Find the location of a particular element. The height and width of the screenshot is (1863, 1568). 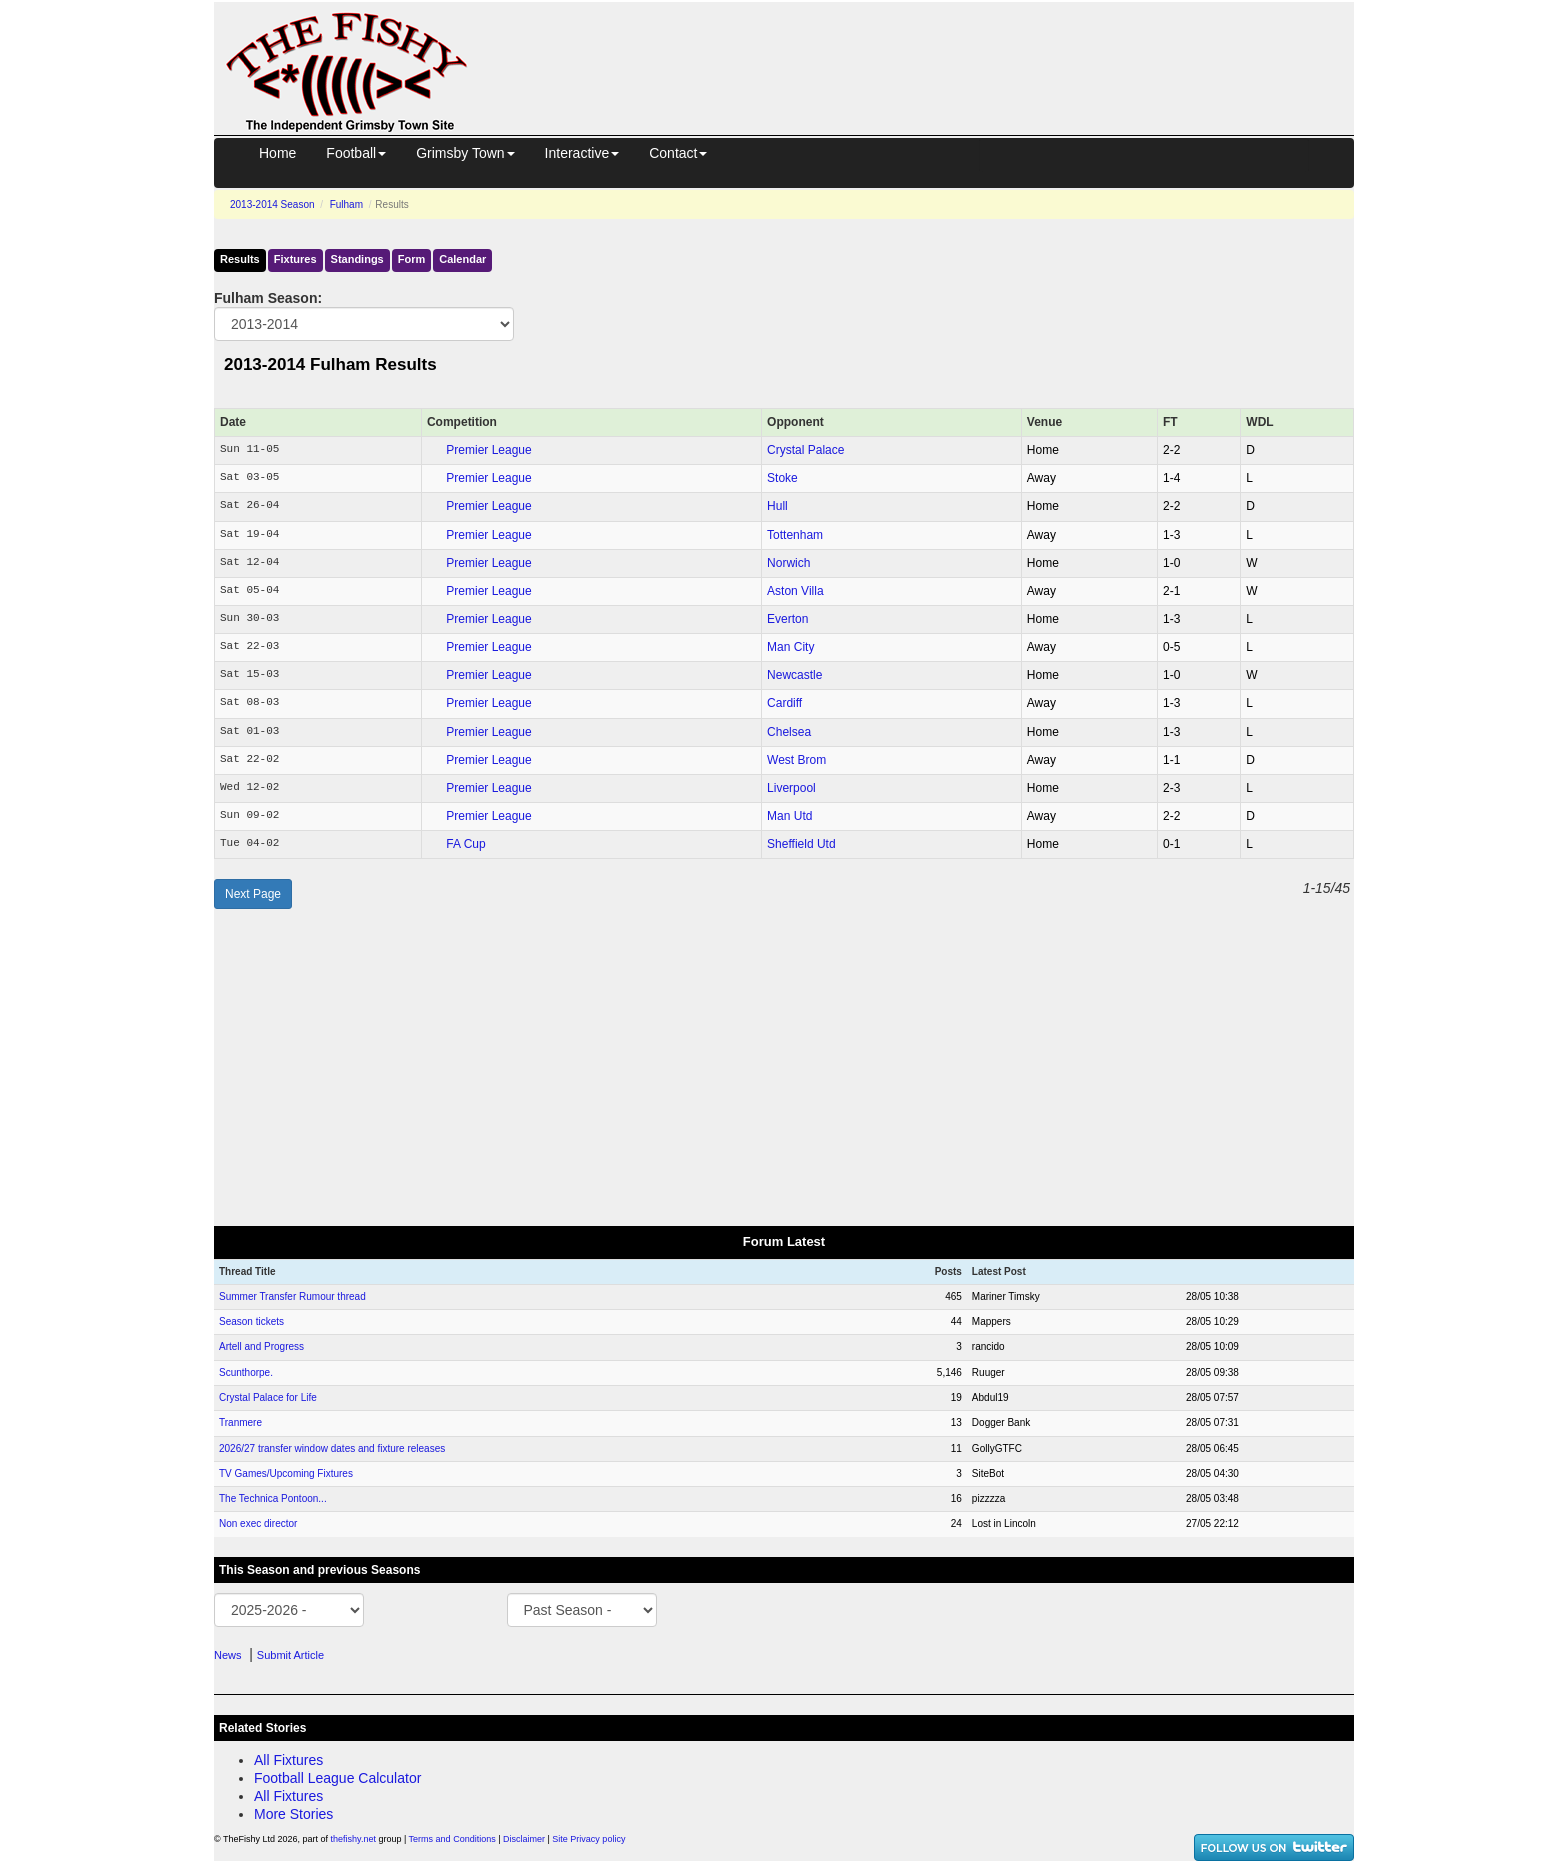

News is located at coordinates (228, 1655).